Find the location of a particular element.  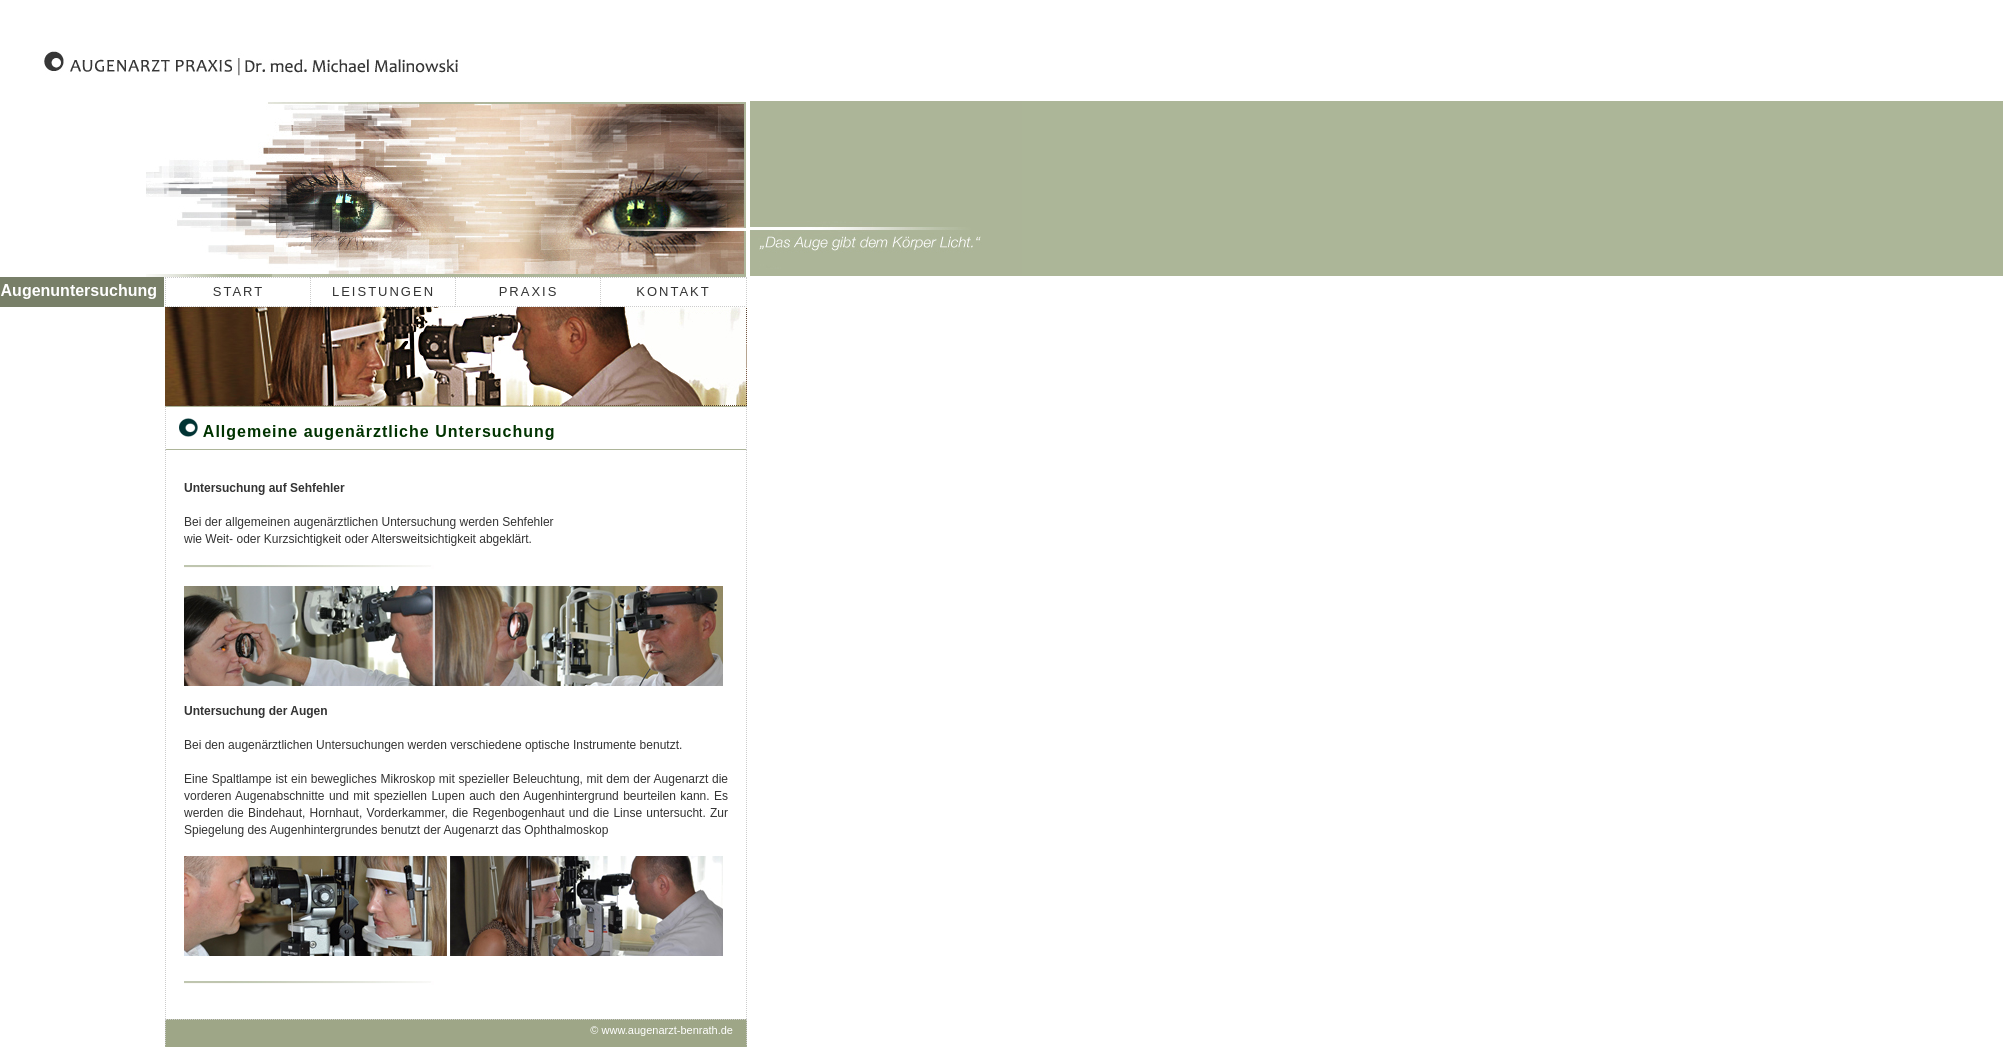

LEISTUNGEN is located at coordinates (383, 291).